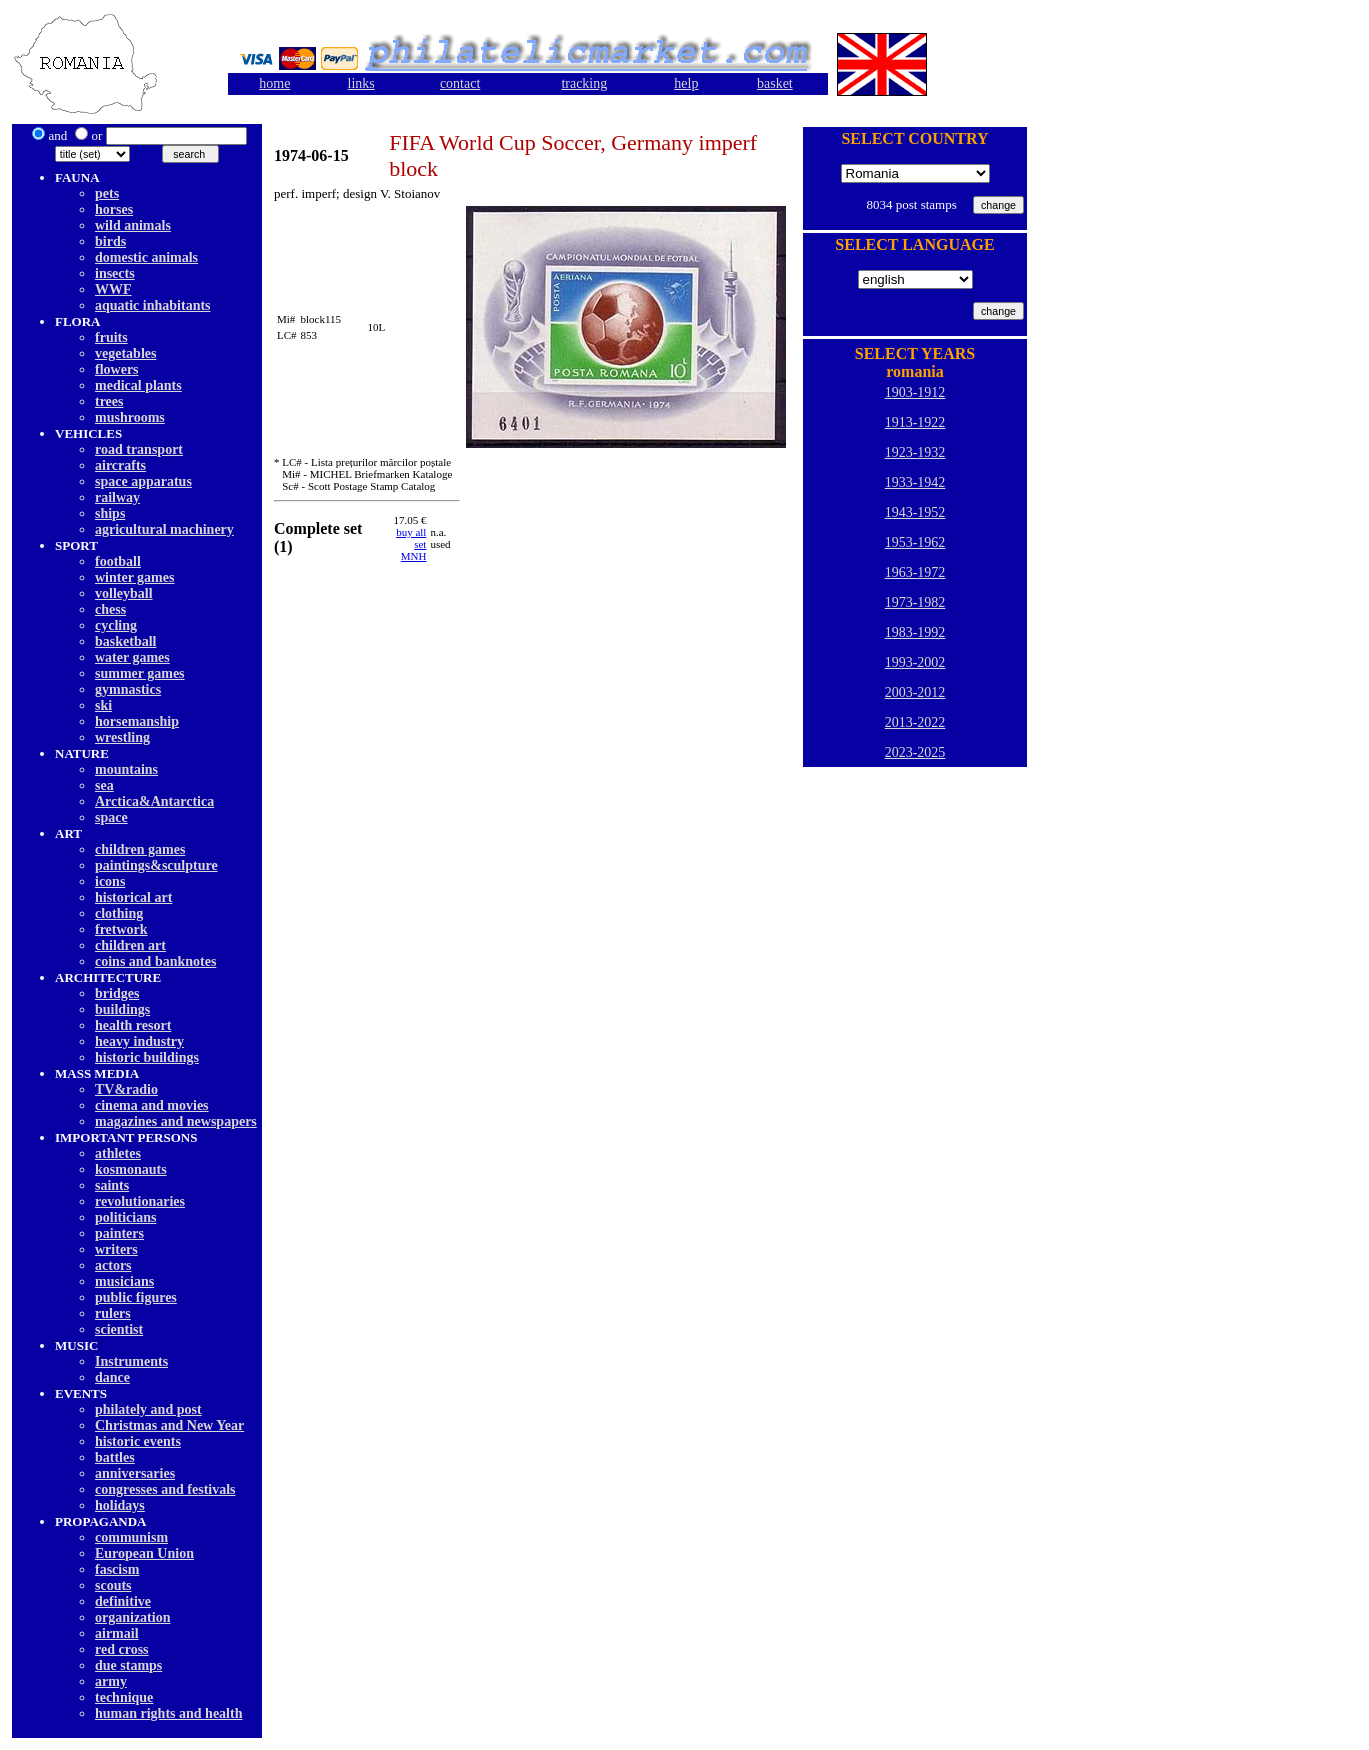  What do you see at coordinates (131, 1169) in the screenshot?
I see `kosmonauts` at bounding box center [131, 1169].